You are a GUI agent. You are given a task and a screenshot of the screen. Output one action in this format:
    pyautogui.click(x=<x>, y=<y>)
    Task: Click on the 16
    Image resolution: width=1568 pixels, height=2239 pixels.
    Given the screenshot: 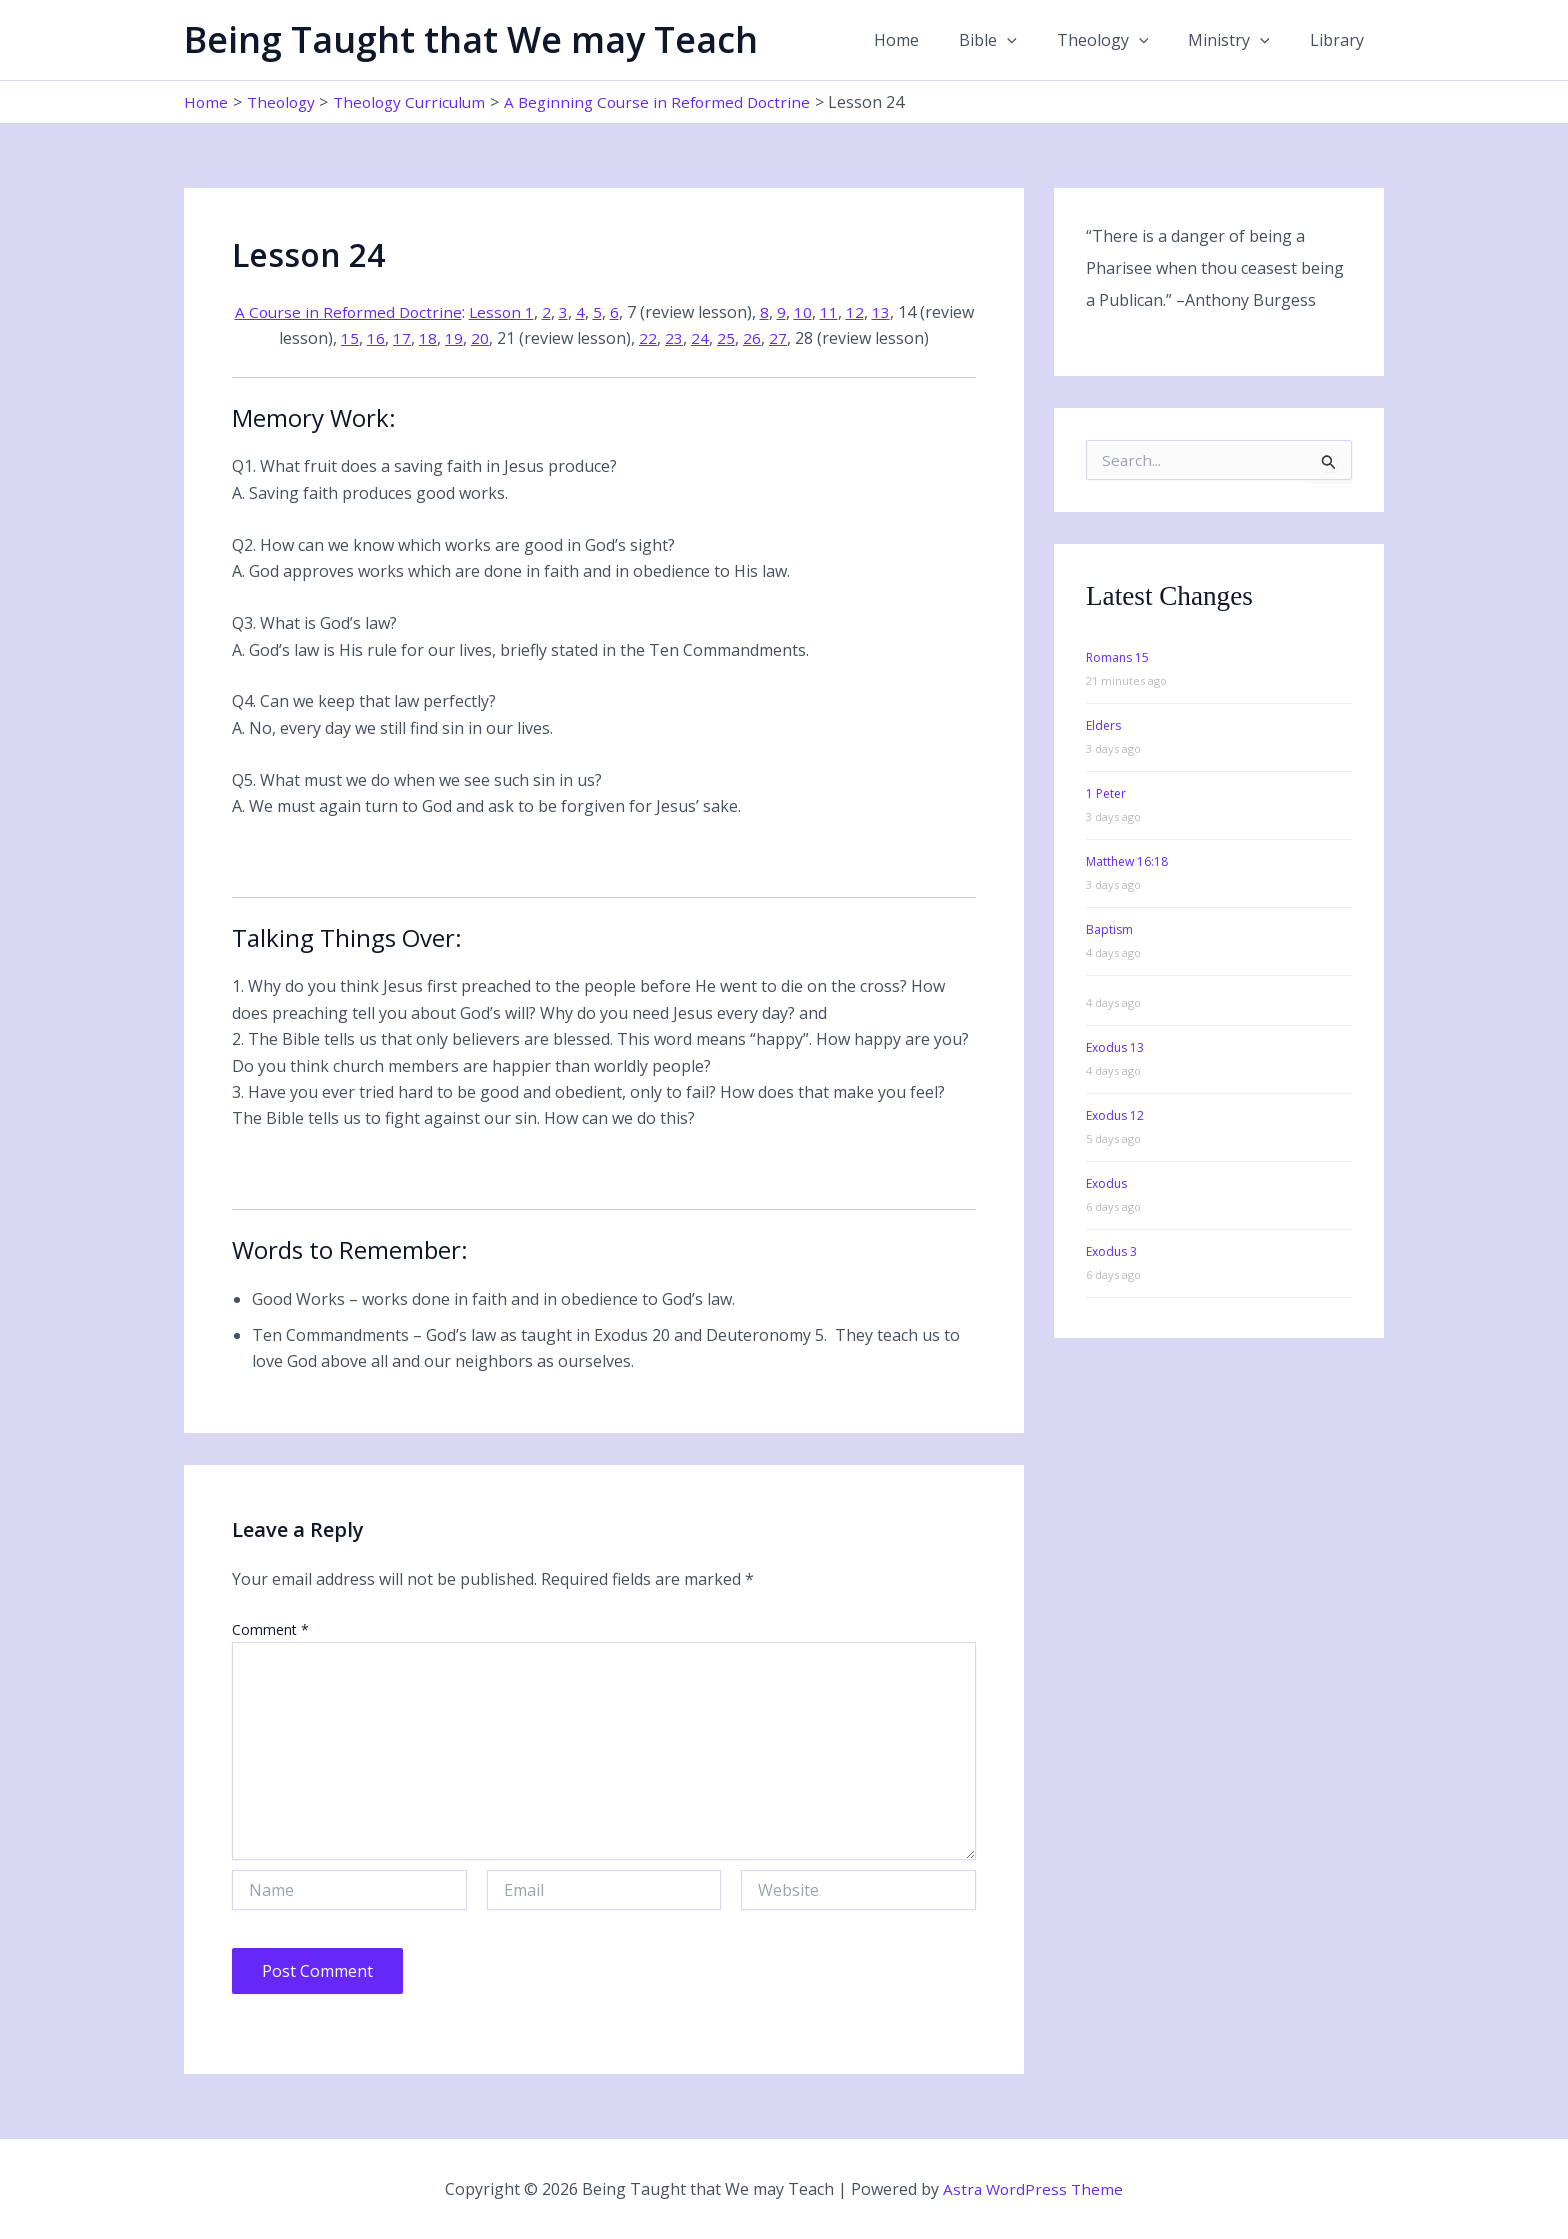 What is the action you would take?
    pyautogui.click(x=405, y=338)
    